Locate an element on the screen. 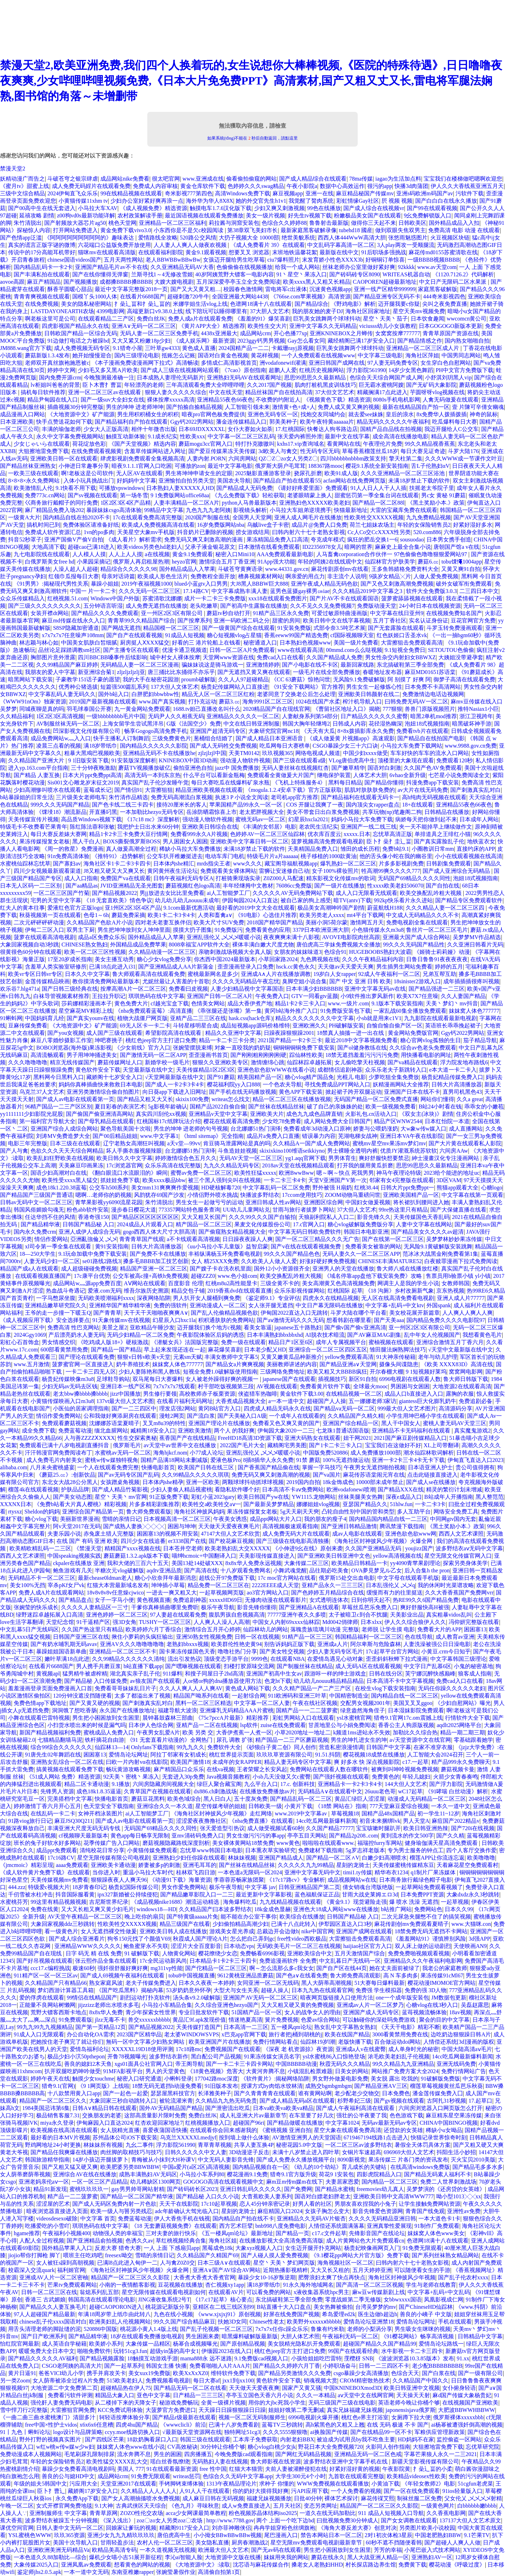  热RE99久久6国产精品免费 is located at coordinates (426, 1600).